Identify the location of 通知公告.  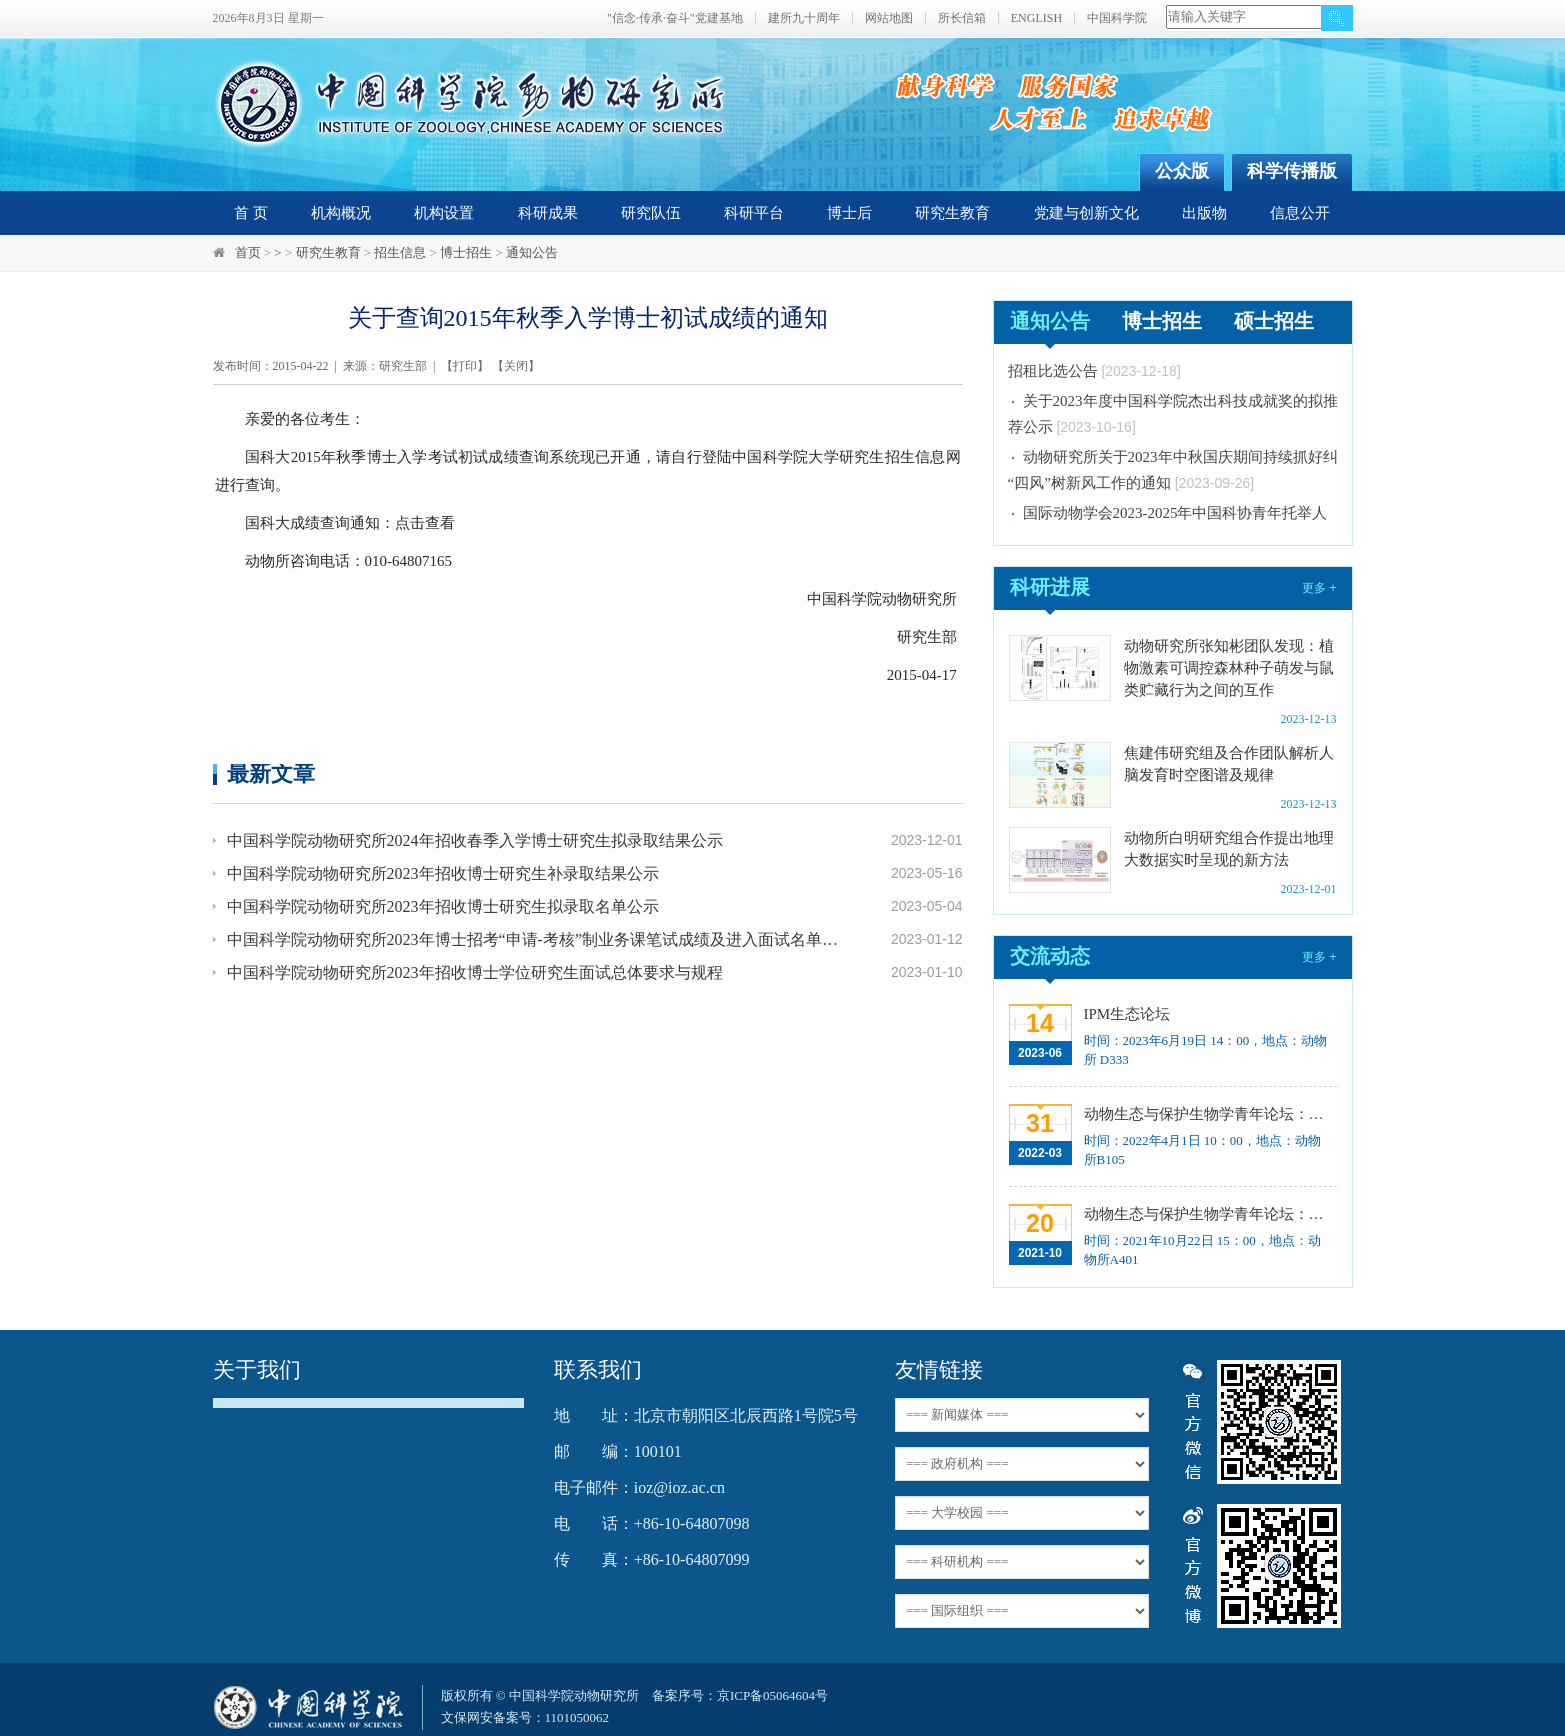
(532, 252).